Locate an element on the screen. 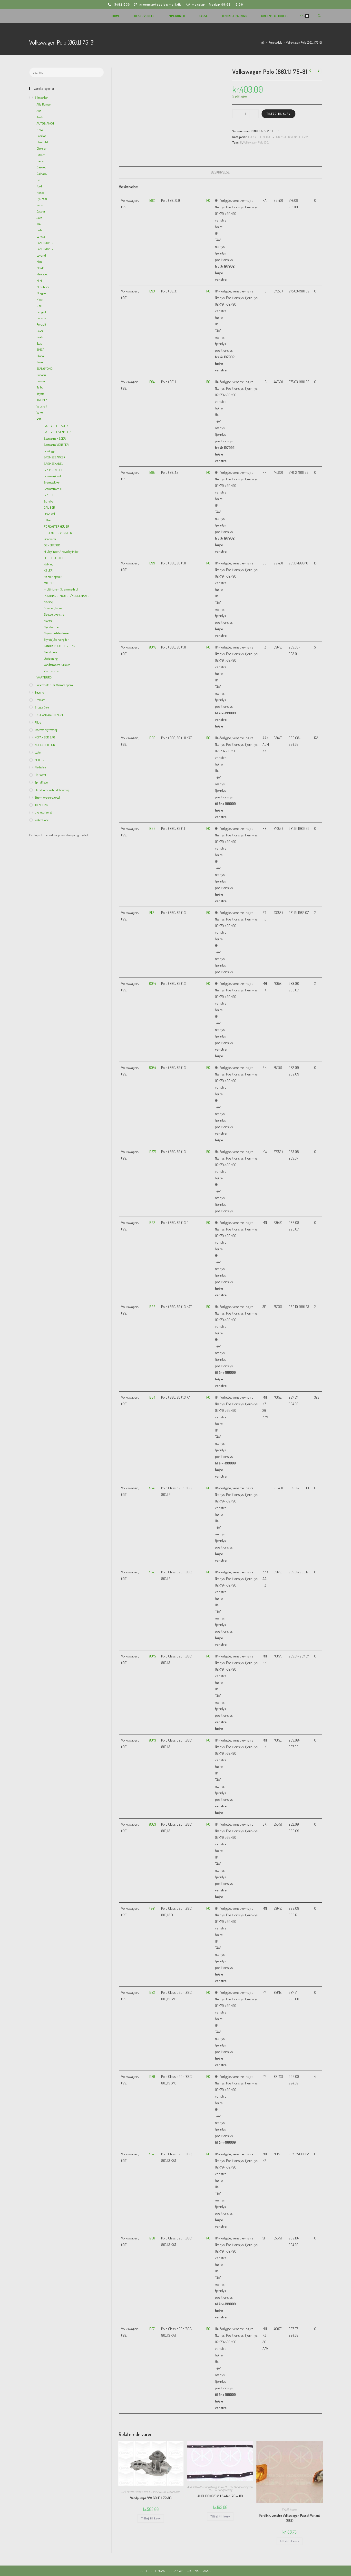 This screenshot has width=351, height=2576. FORLYGTER VENSTER is located at coordinates (288, 137).